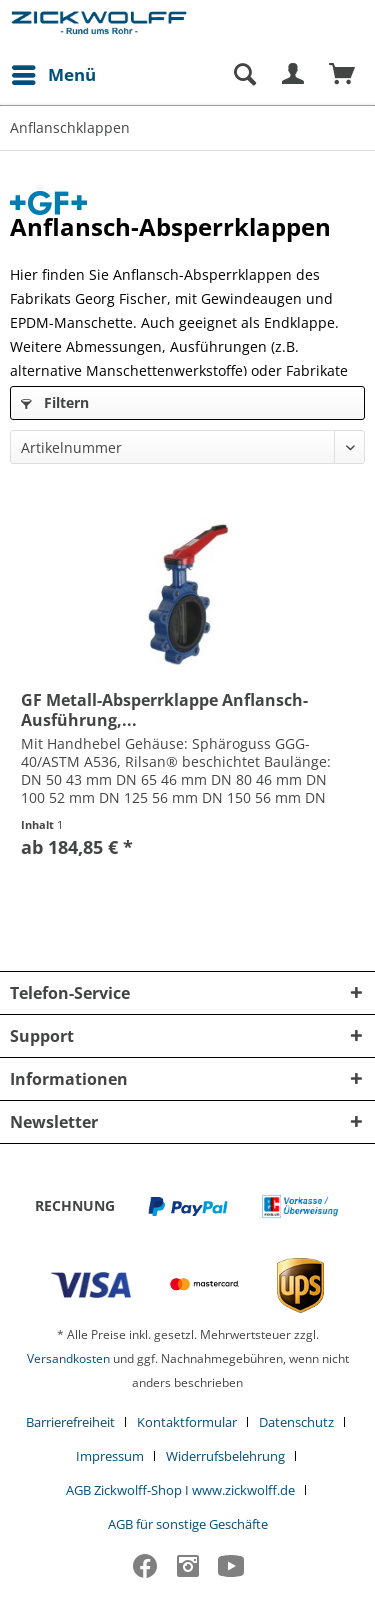  What do you see at coordinates (164, 710) in the screenshot?
I see `GF Metall-Absperrklappe Anflansch-Ausführung,...` at bounding box center [164, 710].